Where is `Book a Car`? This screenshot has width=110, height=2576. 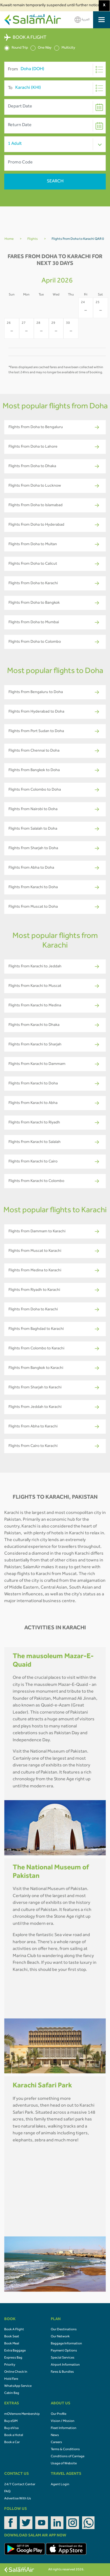 Book a Car is located at coordinates (12, 2442).